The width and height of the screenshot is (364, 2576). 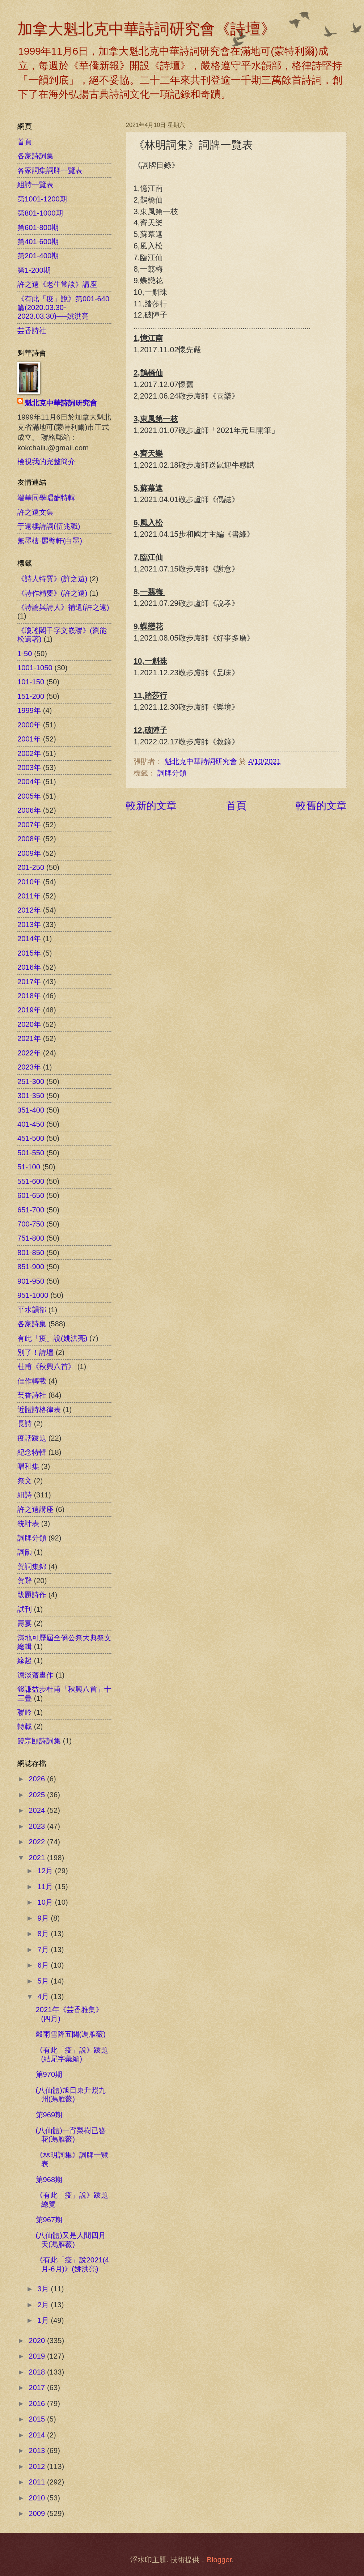 I want to click on 2012, so click(x=38, y=2466).